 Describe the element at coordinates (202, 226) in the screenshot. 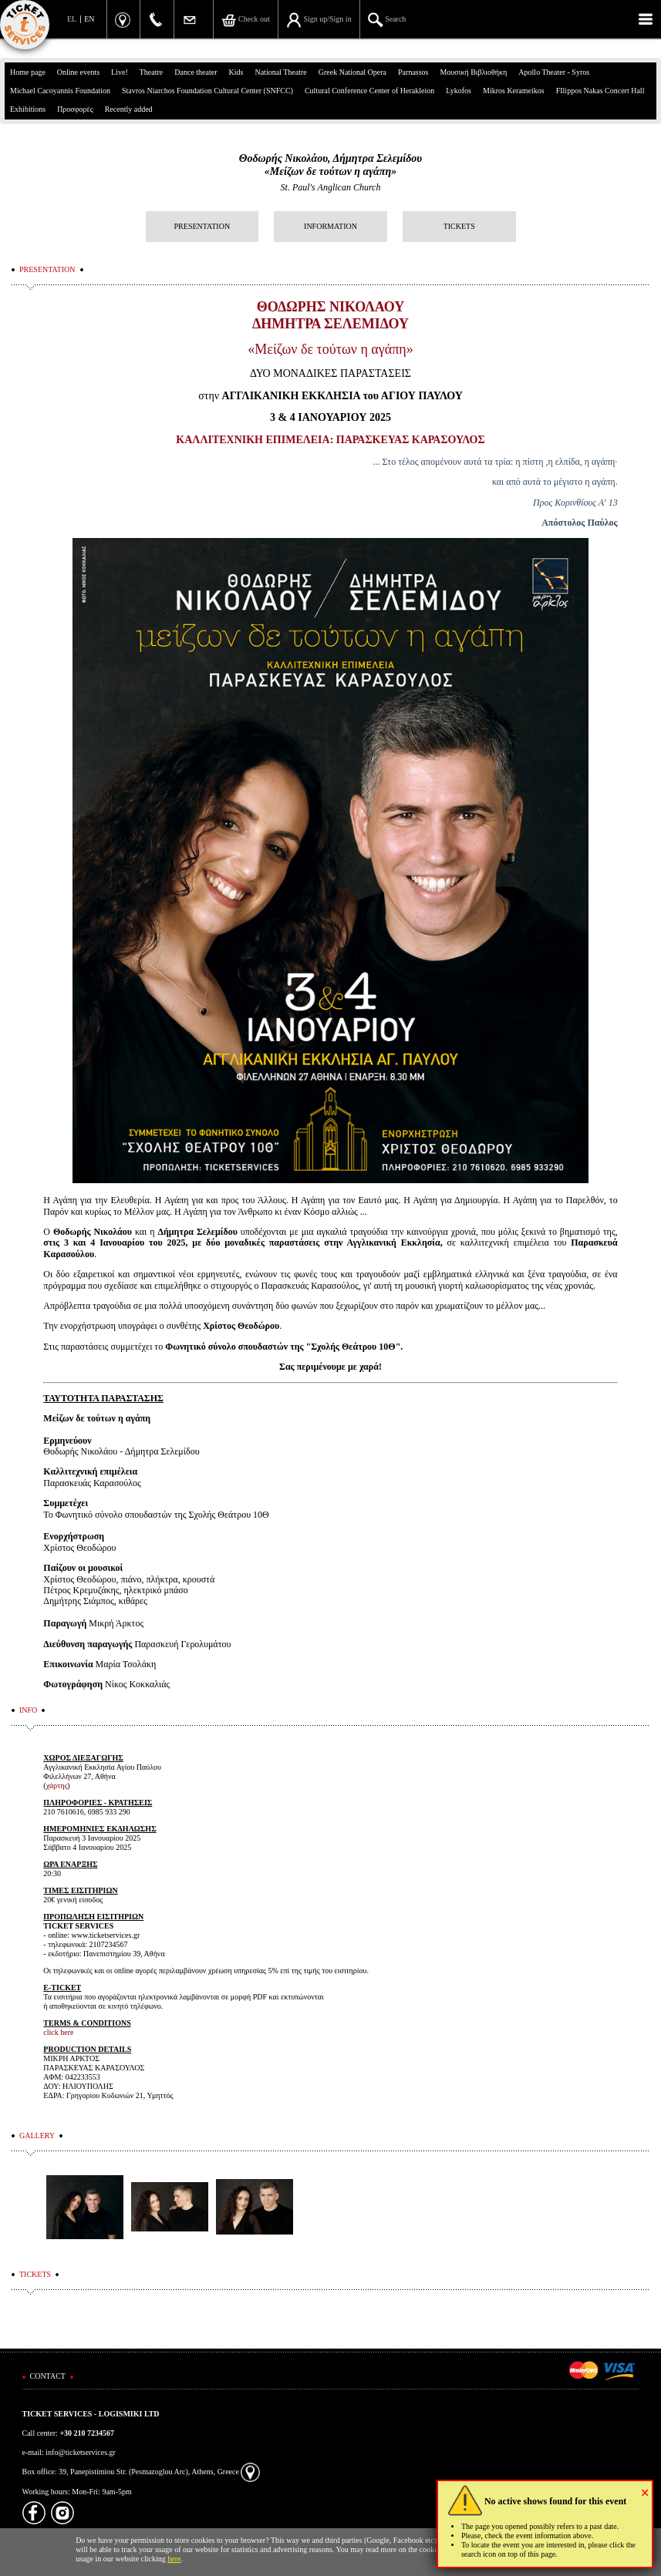

I see `PRESENTATION` at that location.